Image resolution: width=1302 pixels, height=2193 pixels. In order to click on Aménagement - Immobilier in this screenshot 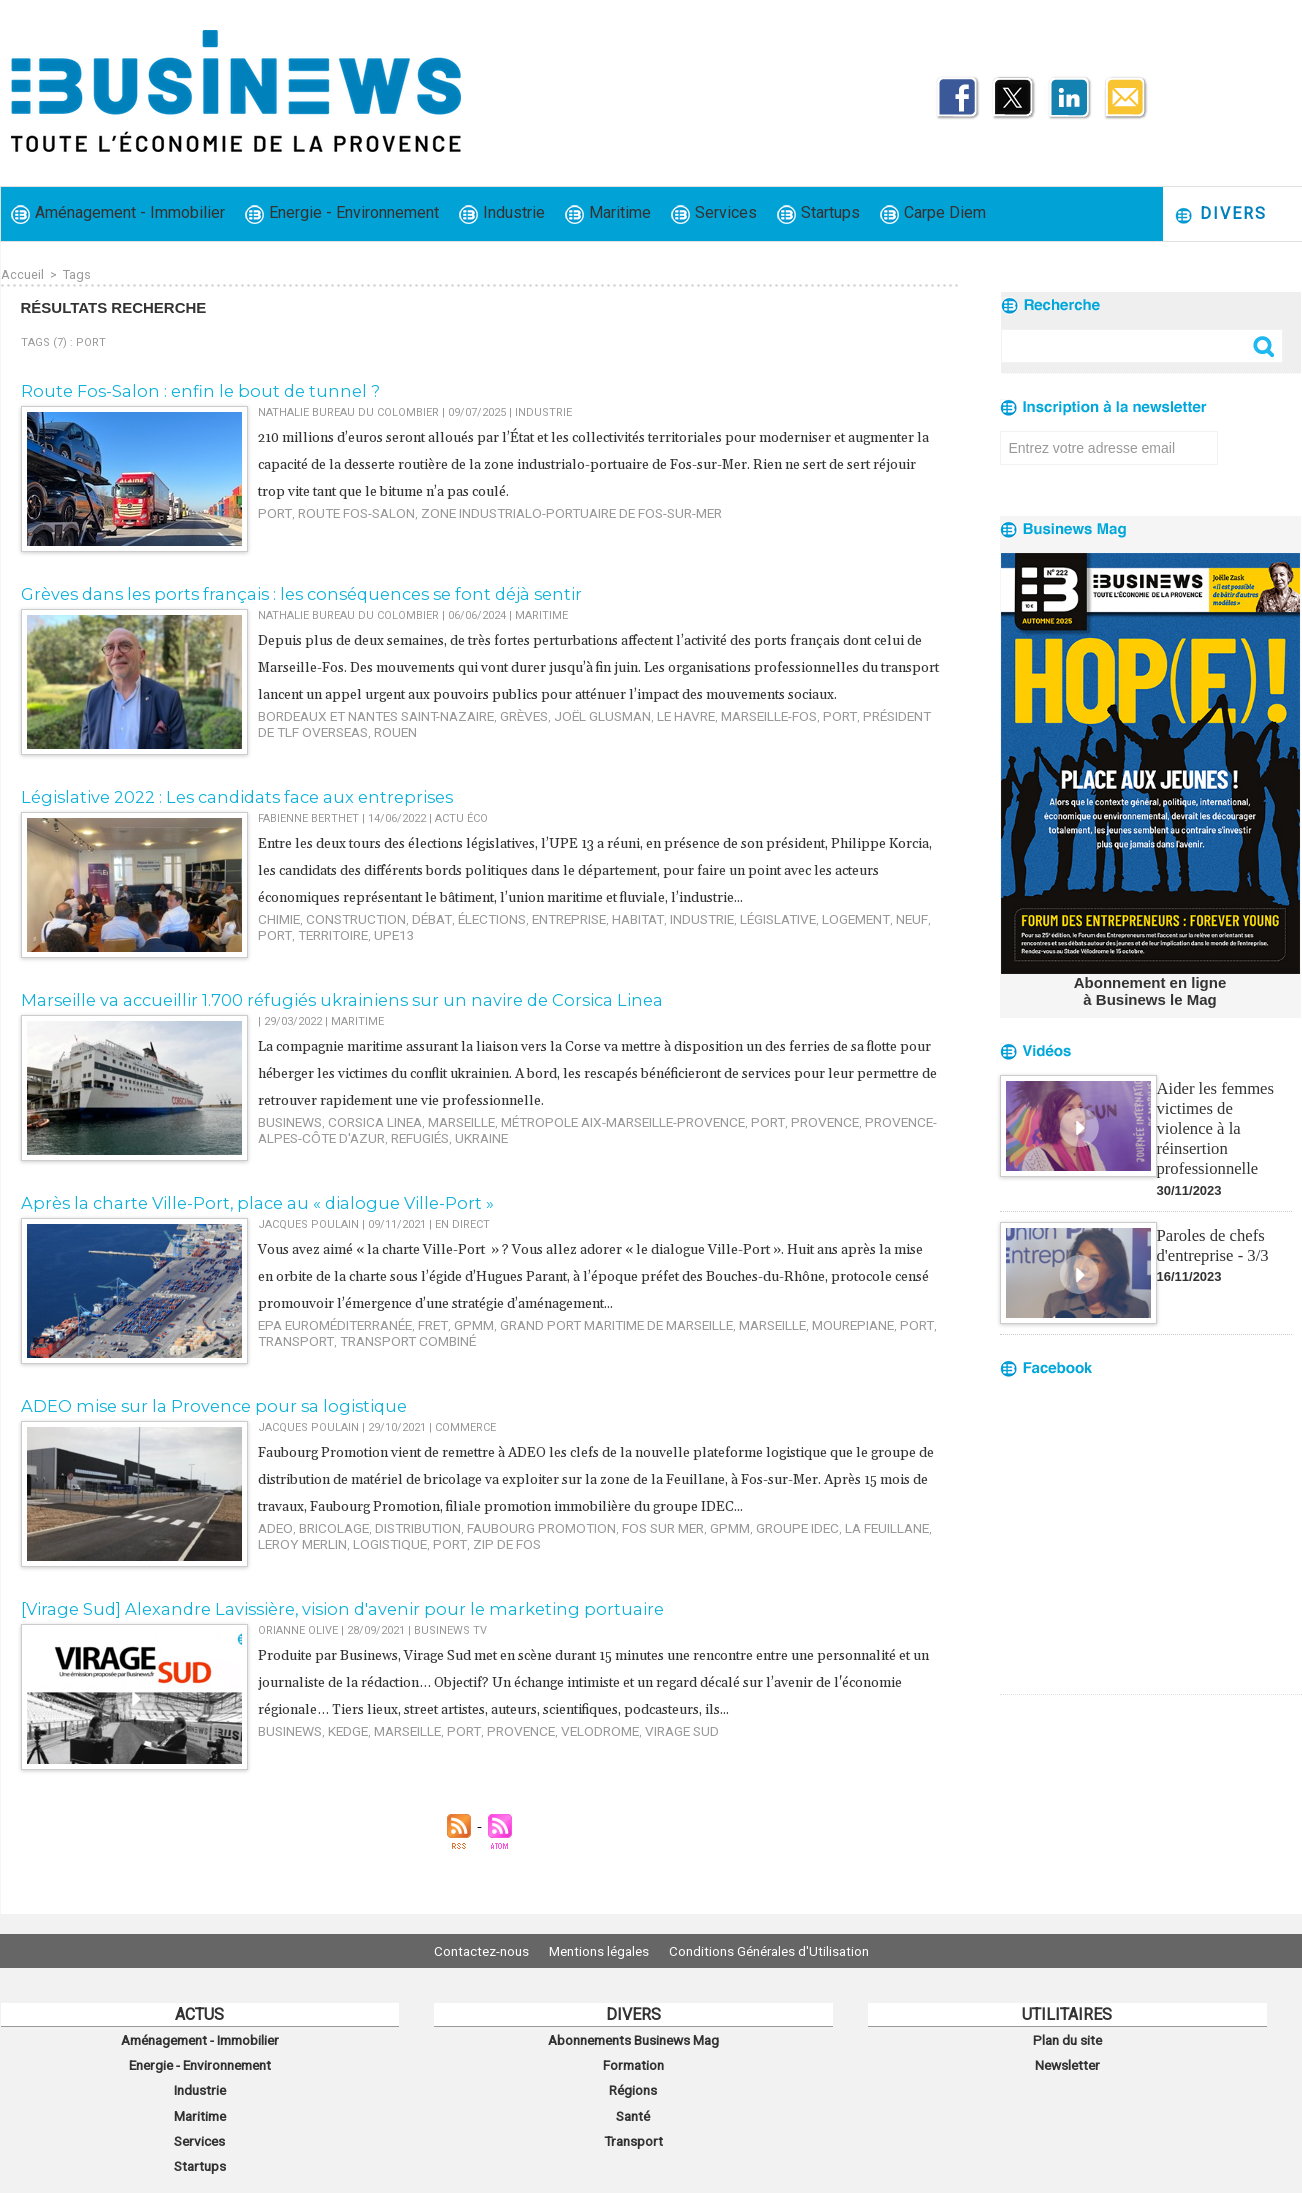, I will do `click(118, 213)`.